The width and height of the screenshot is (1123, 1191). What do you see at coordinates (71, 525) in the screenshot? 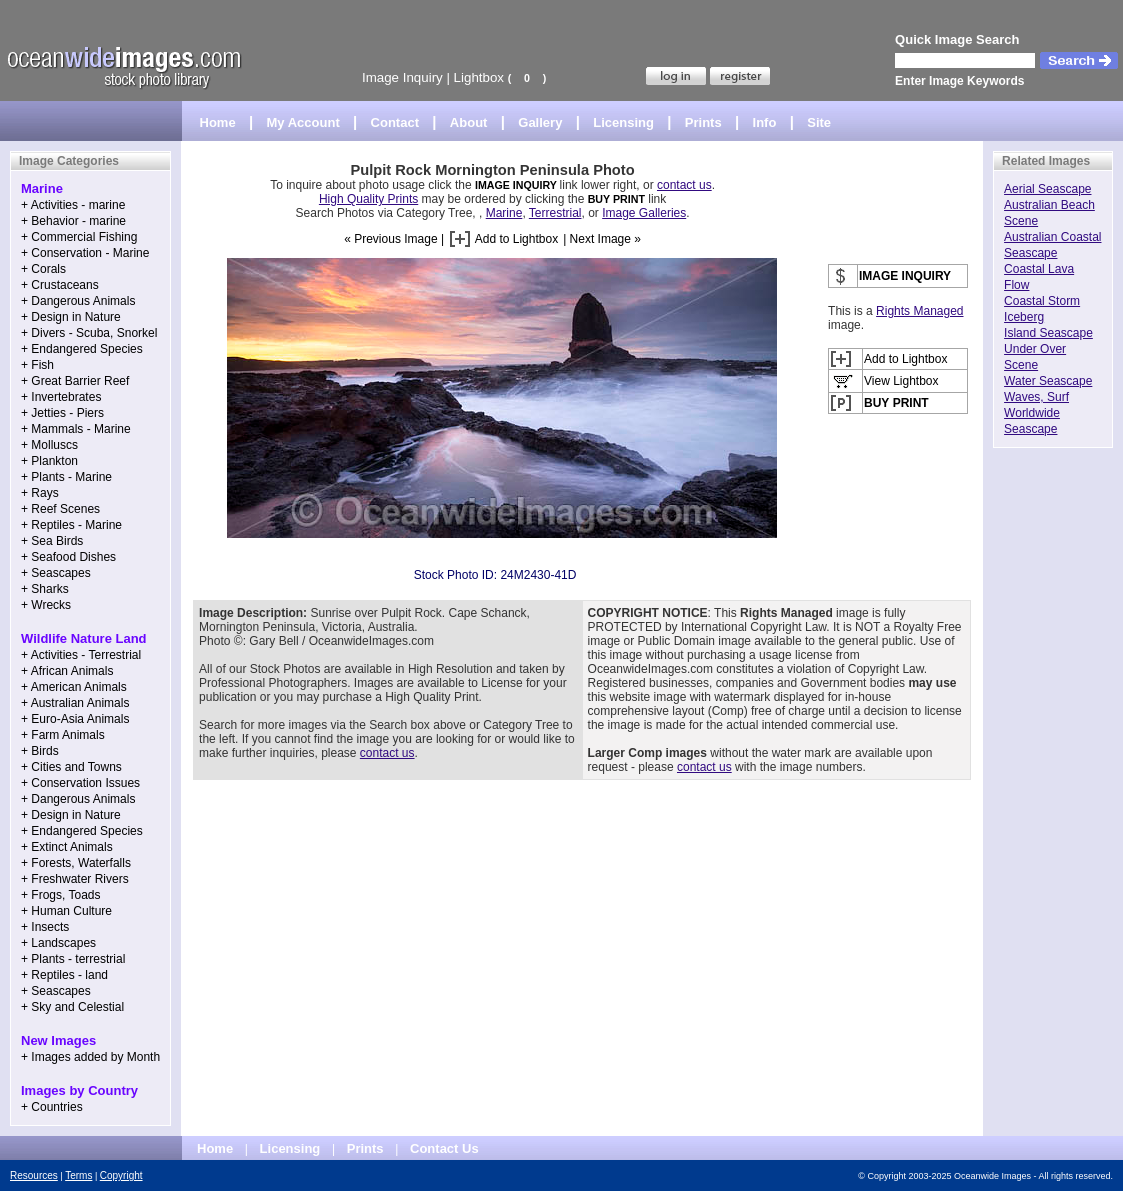
I see `+ Reptiles - Marine` at bounding box center [71, 525].